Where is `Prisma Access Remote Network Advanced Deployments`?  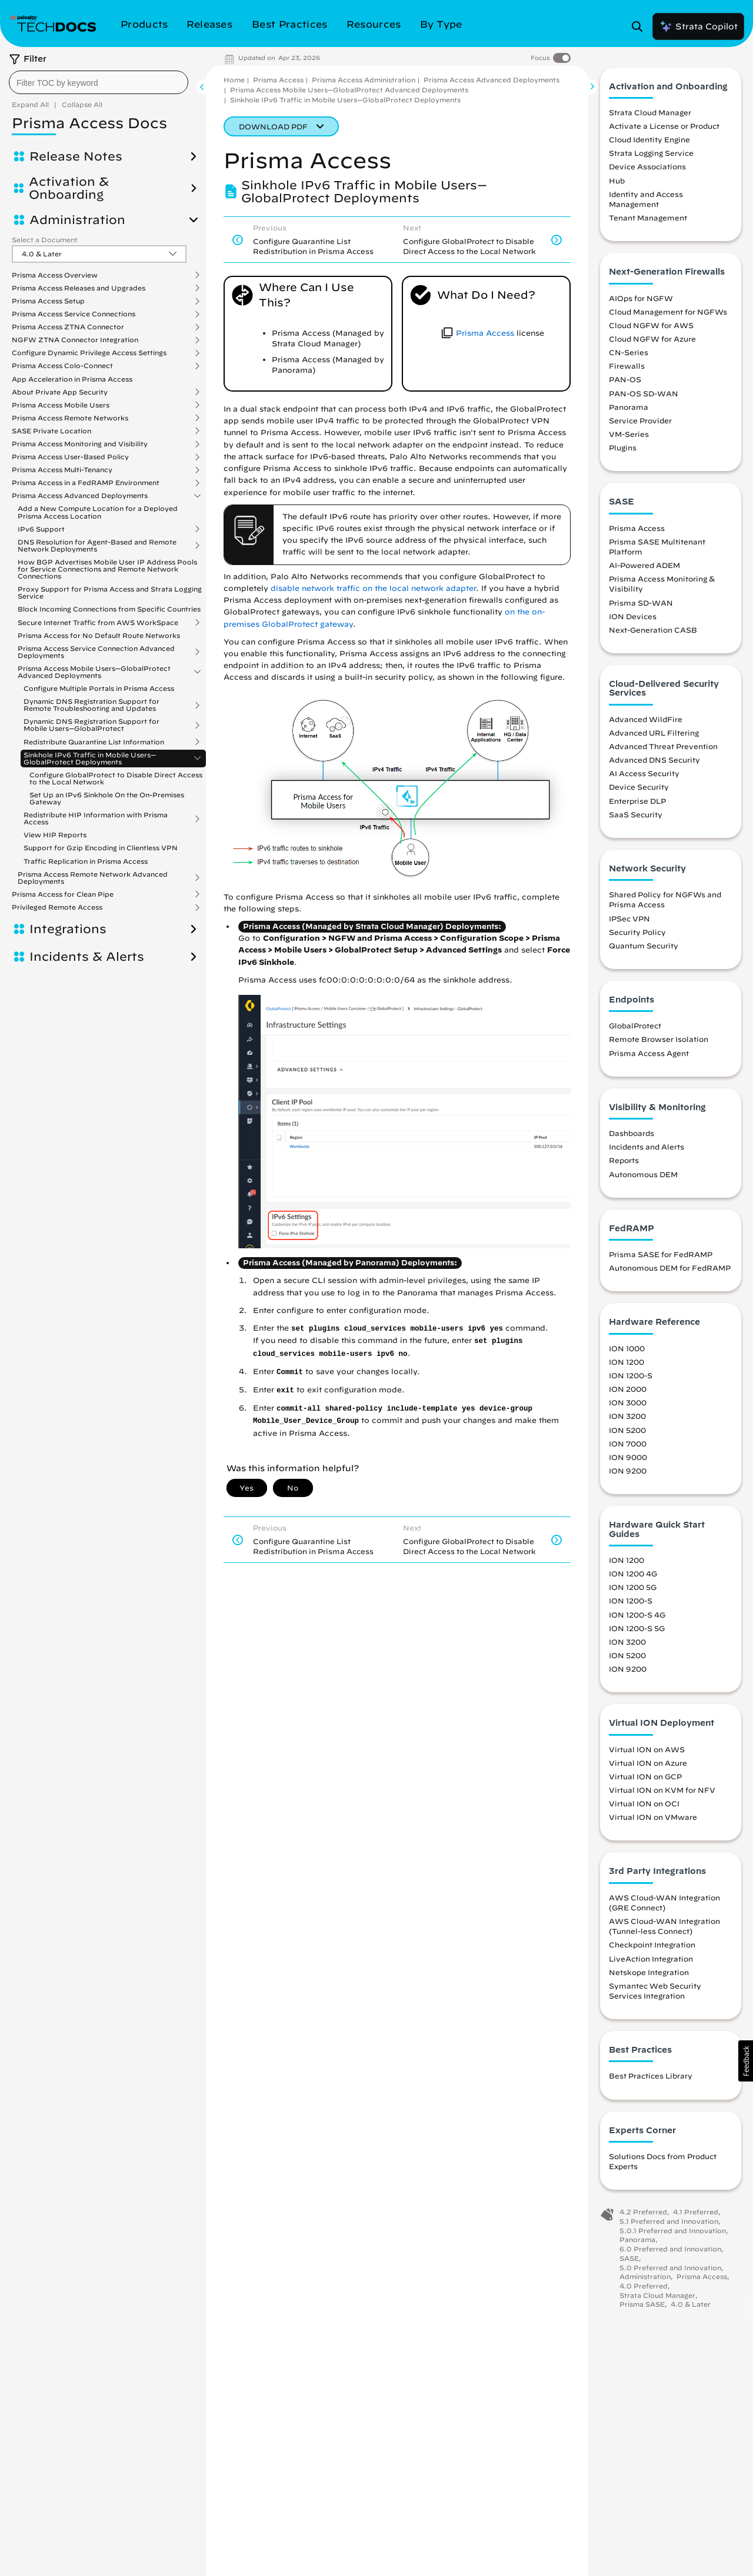 Prisma Access Remote Network Advanced Deployments is located at coordinates (93, 878).